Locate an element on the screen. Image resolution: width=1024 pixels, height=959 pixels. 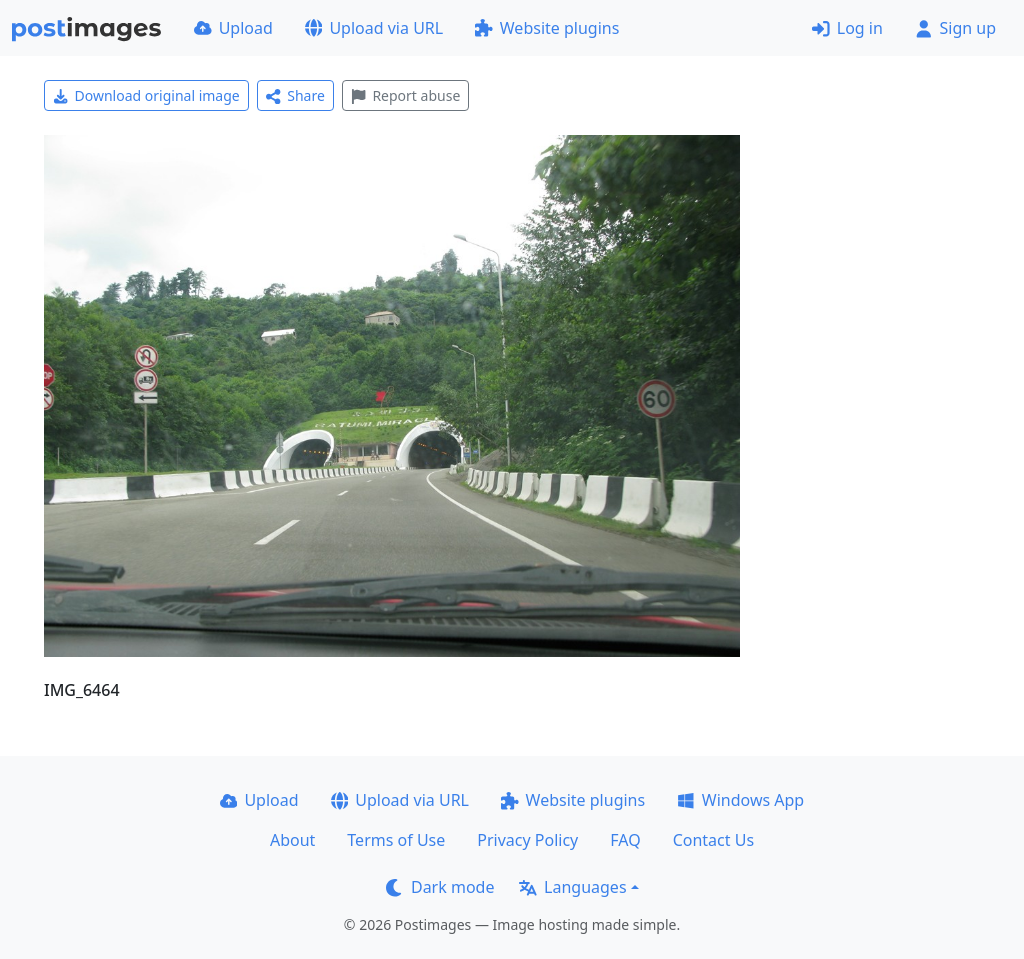
Report abuse is located at coordinates (405, 95).